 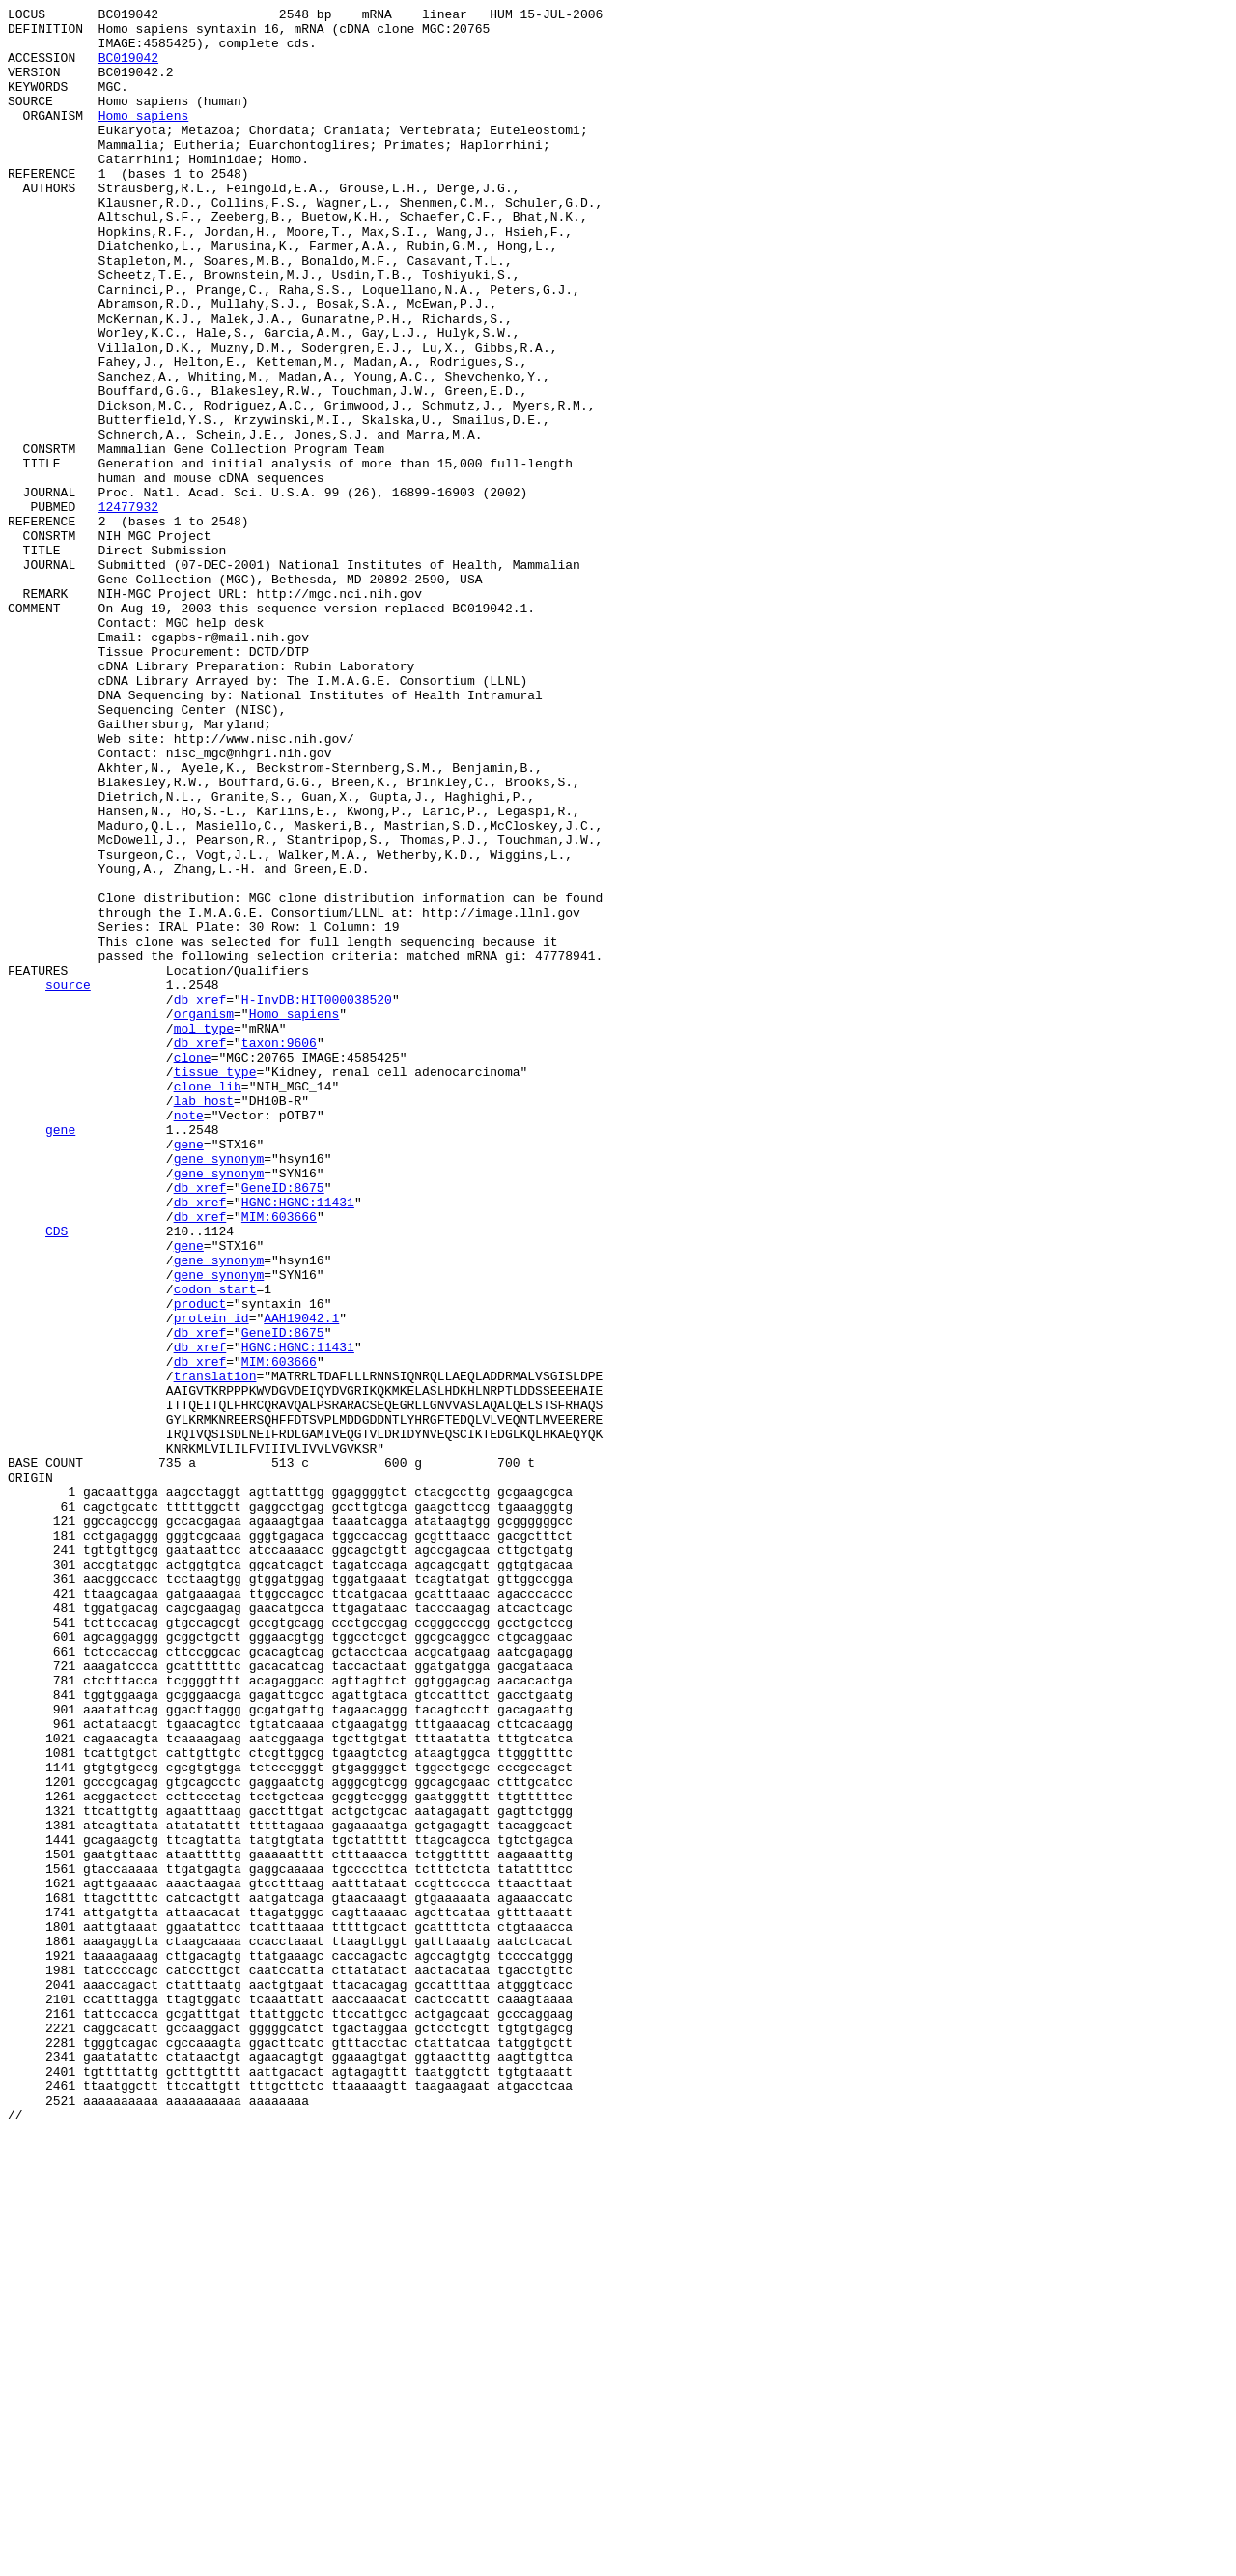 I want to click on organism, so click(x=204, y=1216).